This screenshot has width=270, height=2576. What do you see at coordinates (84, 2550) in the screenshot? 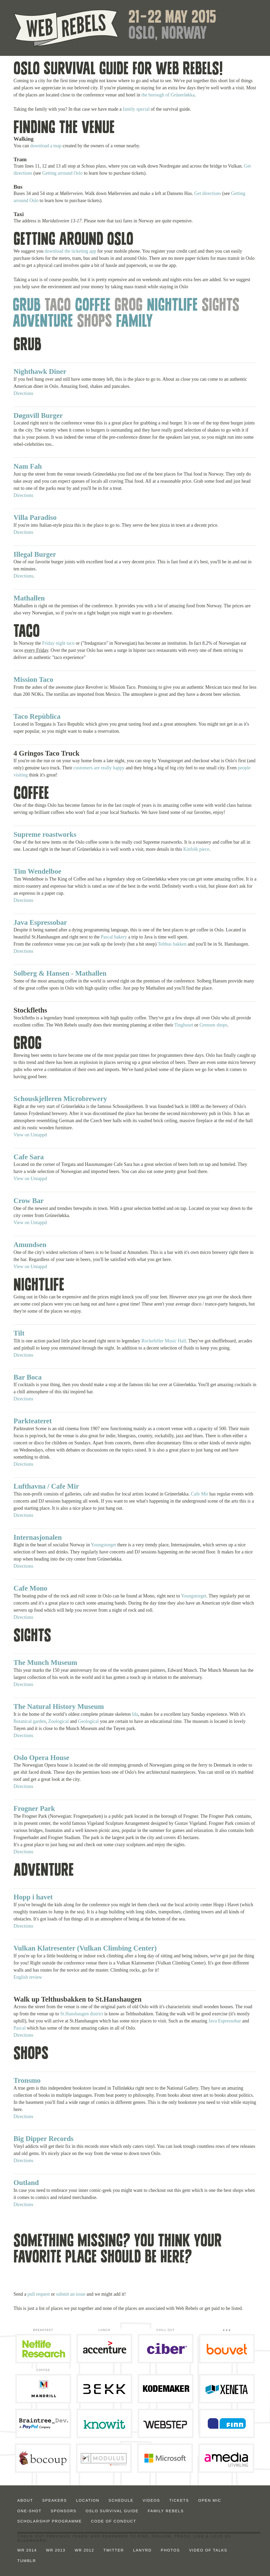
I see `WR 2012` at bounding box center [84, 2550].